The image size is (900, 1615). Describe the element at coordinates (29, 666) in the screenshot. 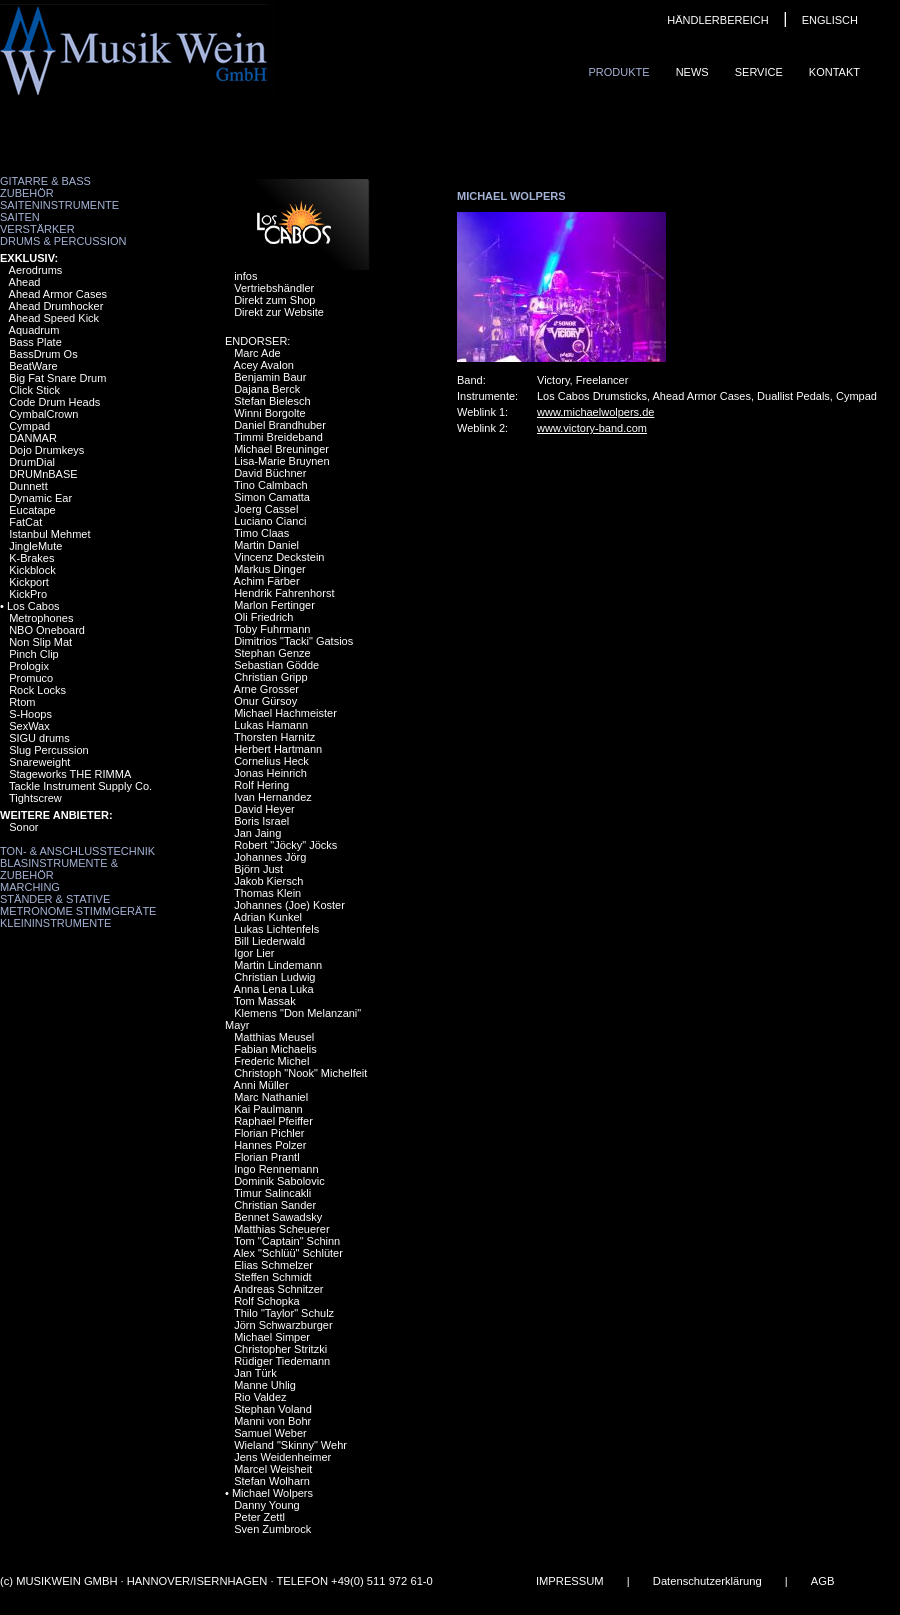

I see `Prologix` at that location.